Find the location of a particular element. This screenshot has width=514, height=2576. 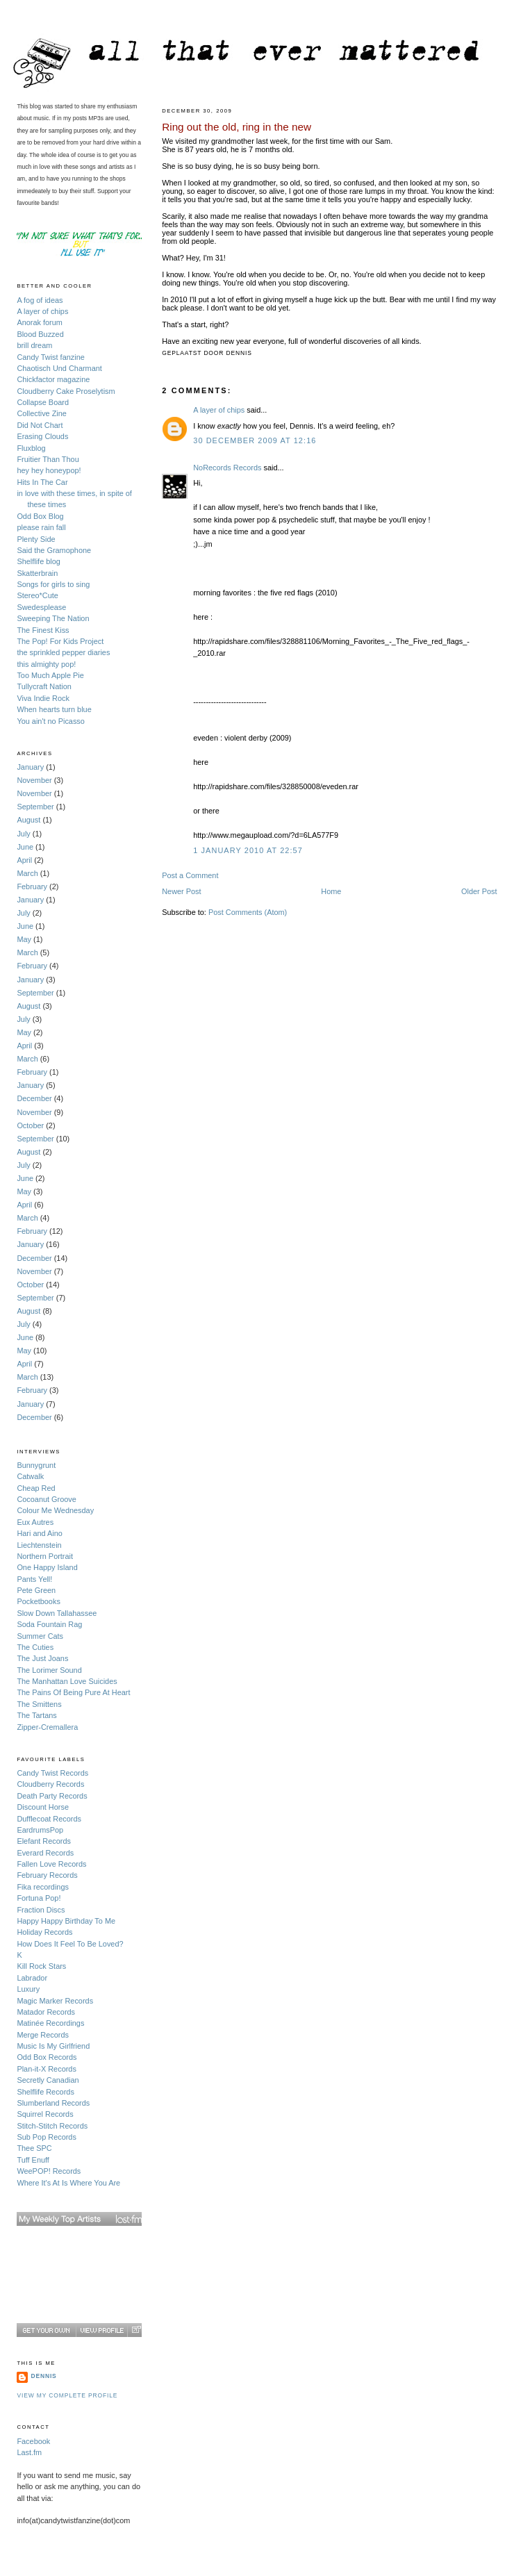

May is located at coordinates (24, 939).